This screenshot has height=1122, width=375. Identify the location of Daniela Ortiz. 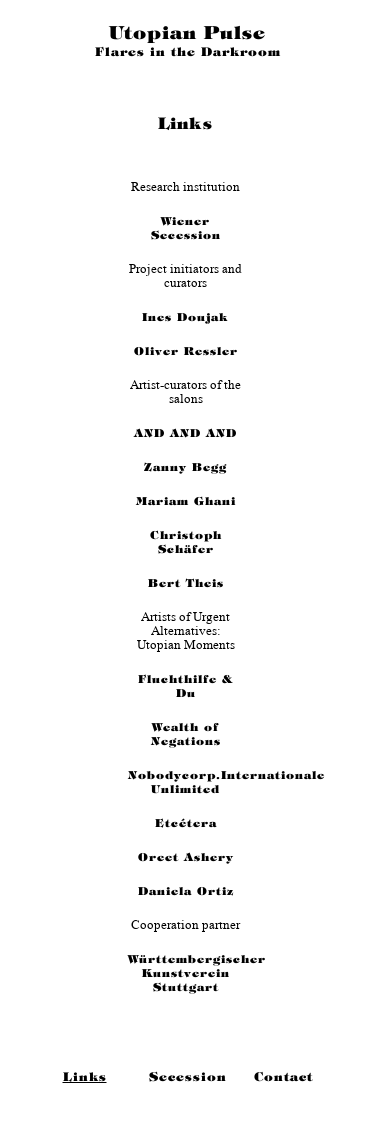
(186, 891).